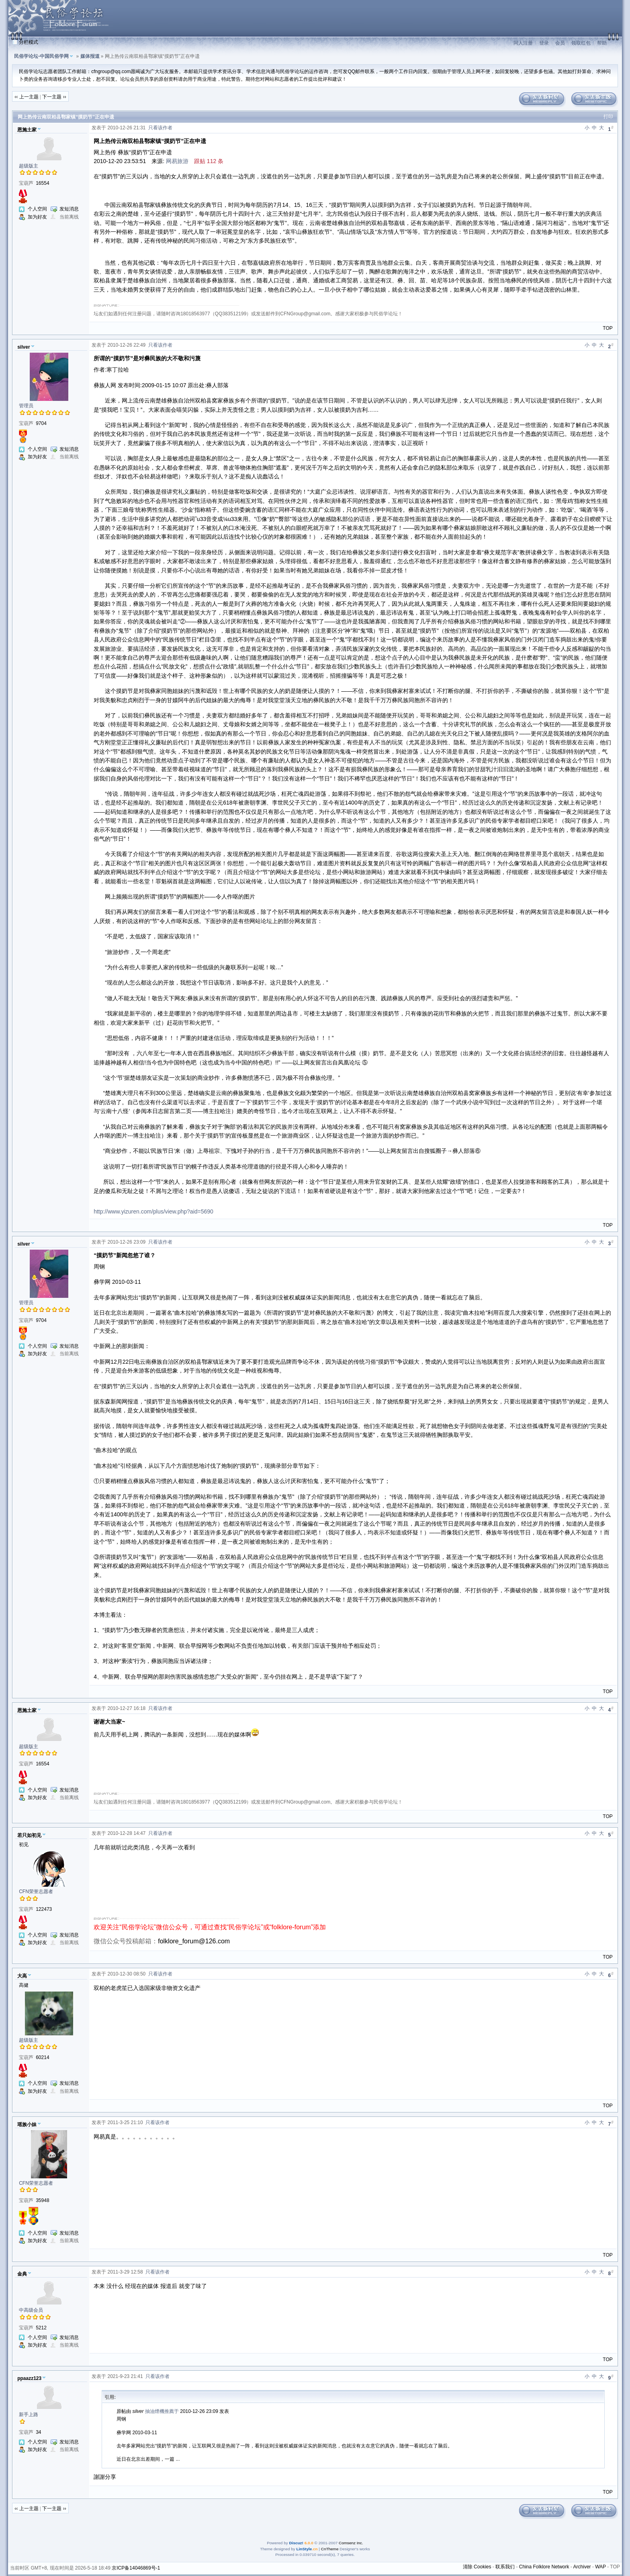 This screenshot has height=2576, width=630. What do you see at coordinates (22, 1976) in the screenshot?
I see `大高` at bounding box center [22, 1976].